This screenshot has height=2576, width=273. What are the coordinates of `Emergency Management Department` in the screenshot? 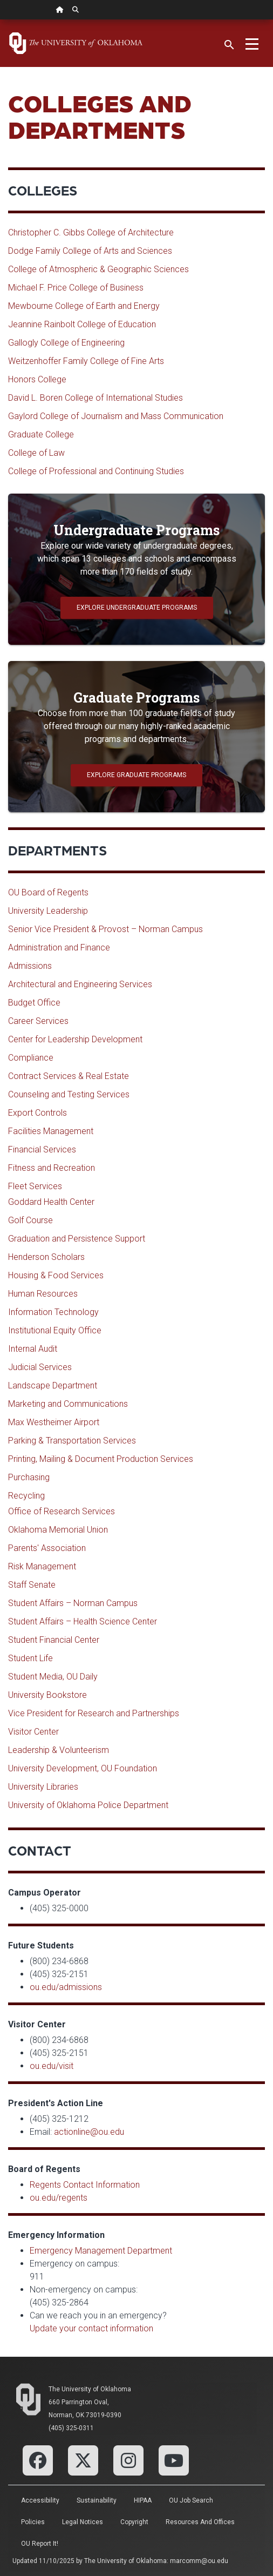 It's located at (101, 2250).